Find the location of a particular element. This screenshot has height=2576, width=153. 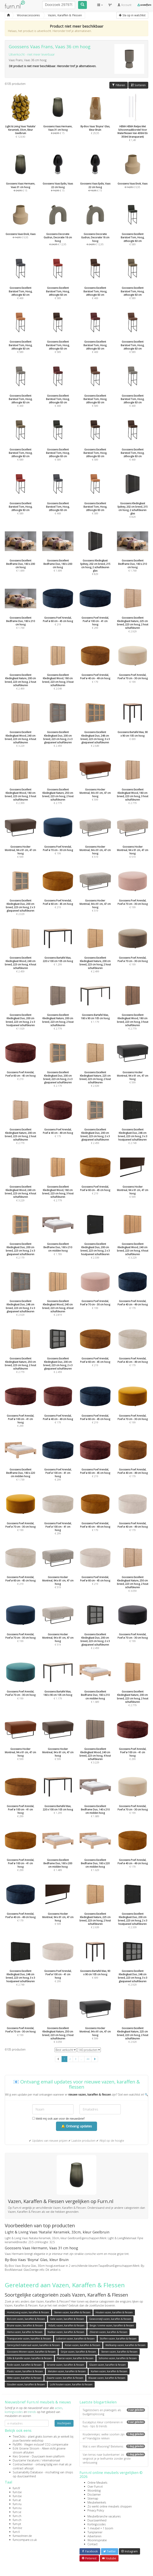

Paarse vazen, karaffen & flessen is located at coordinates (75, 2358).